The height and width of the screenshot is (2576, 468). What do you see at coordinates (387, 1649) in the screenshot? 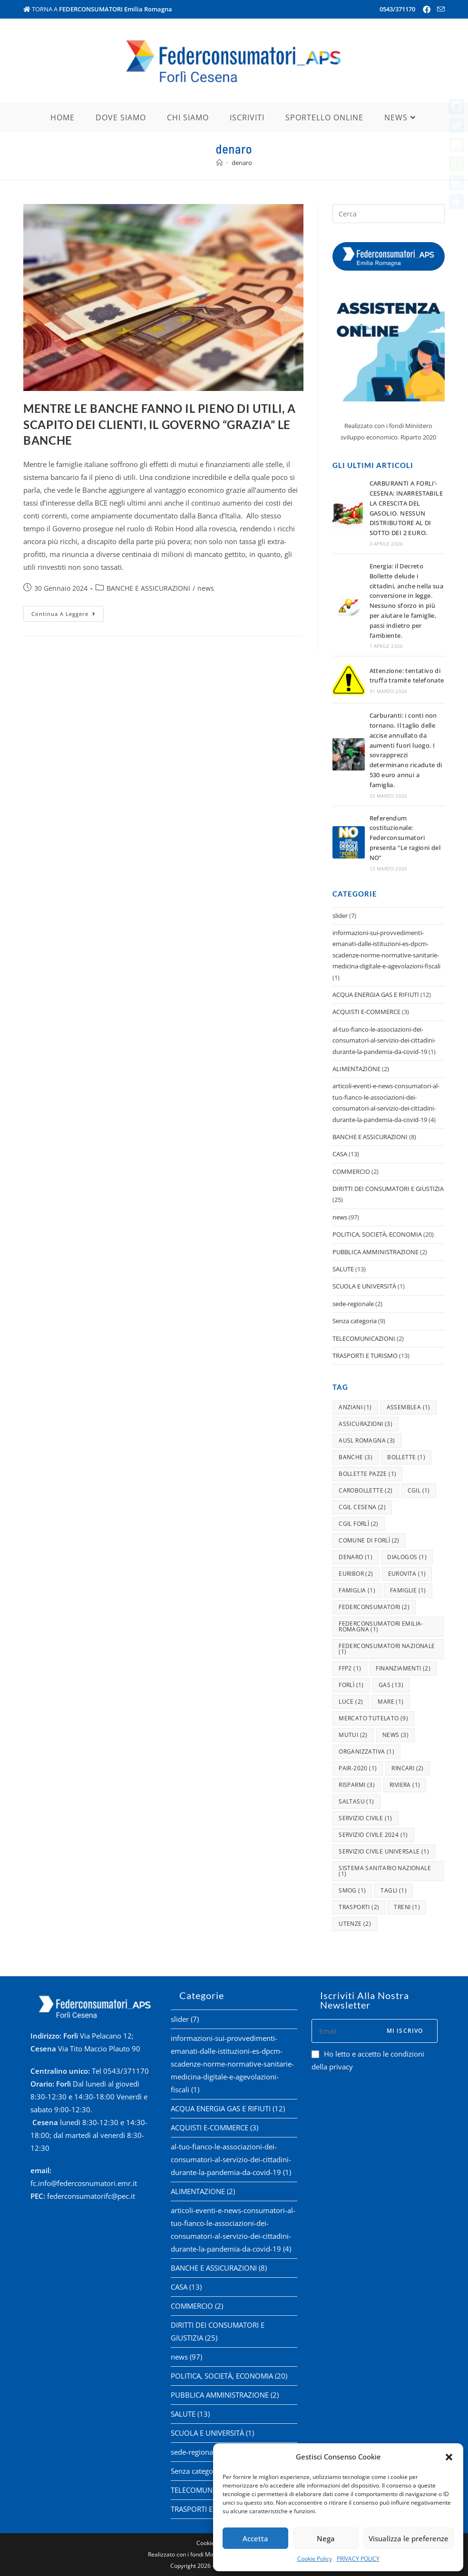
I see `federconsumatori nazionale [federconsumatori nazionale (1 elemento )]` at bounding box center [387, 1649].